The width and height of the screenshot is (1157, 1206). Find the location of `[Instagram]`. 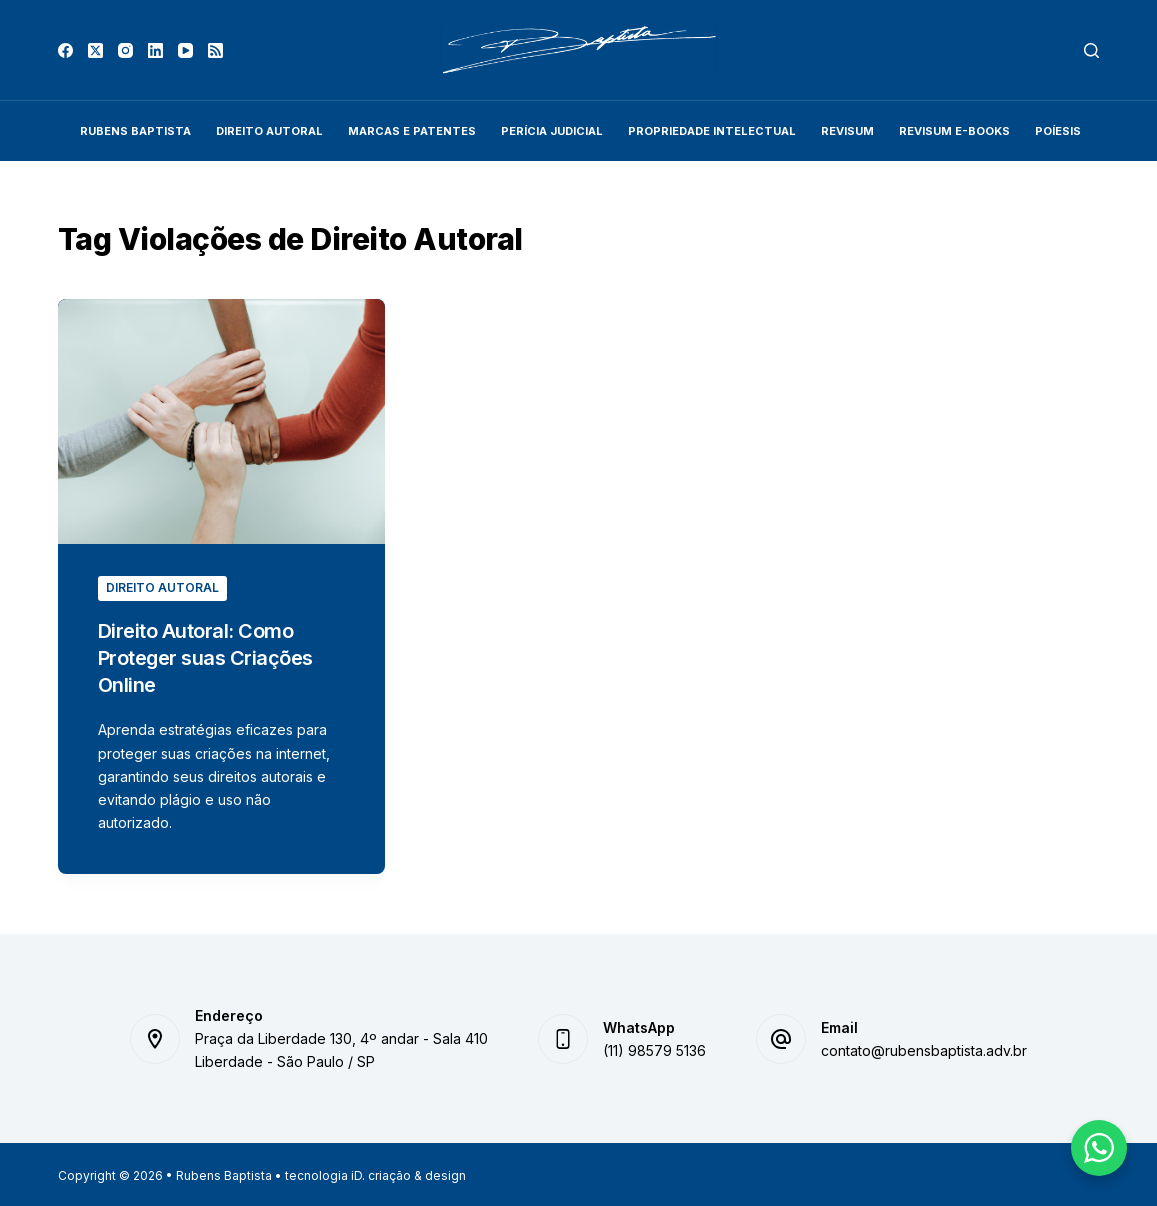

[Instagram] is located at coordinates (125, 50).